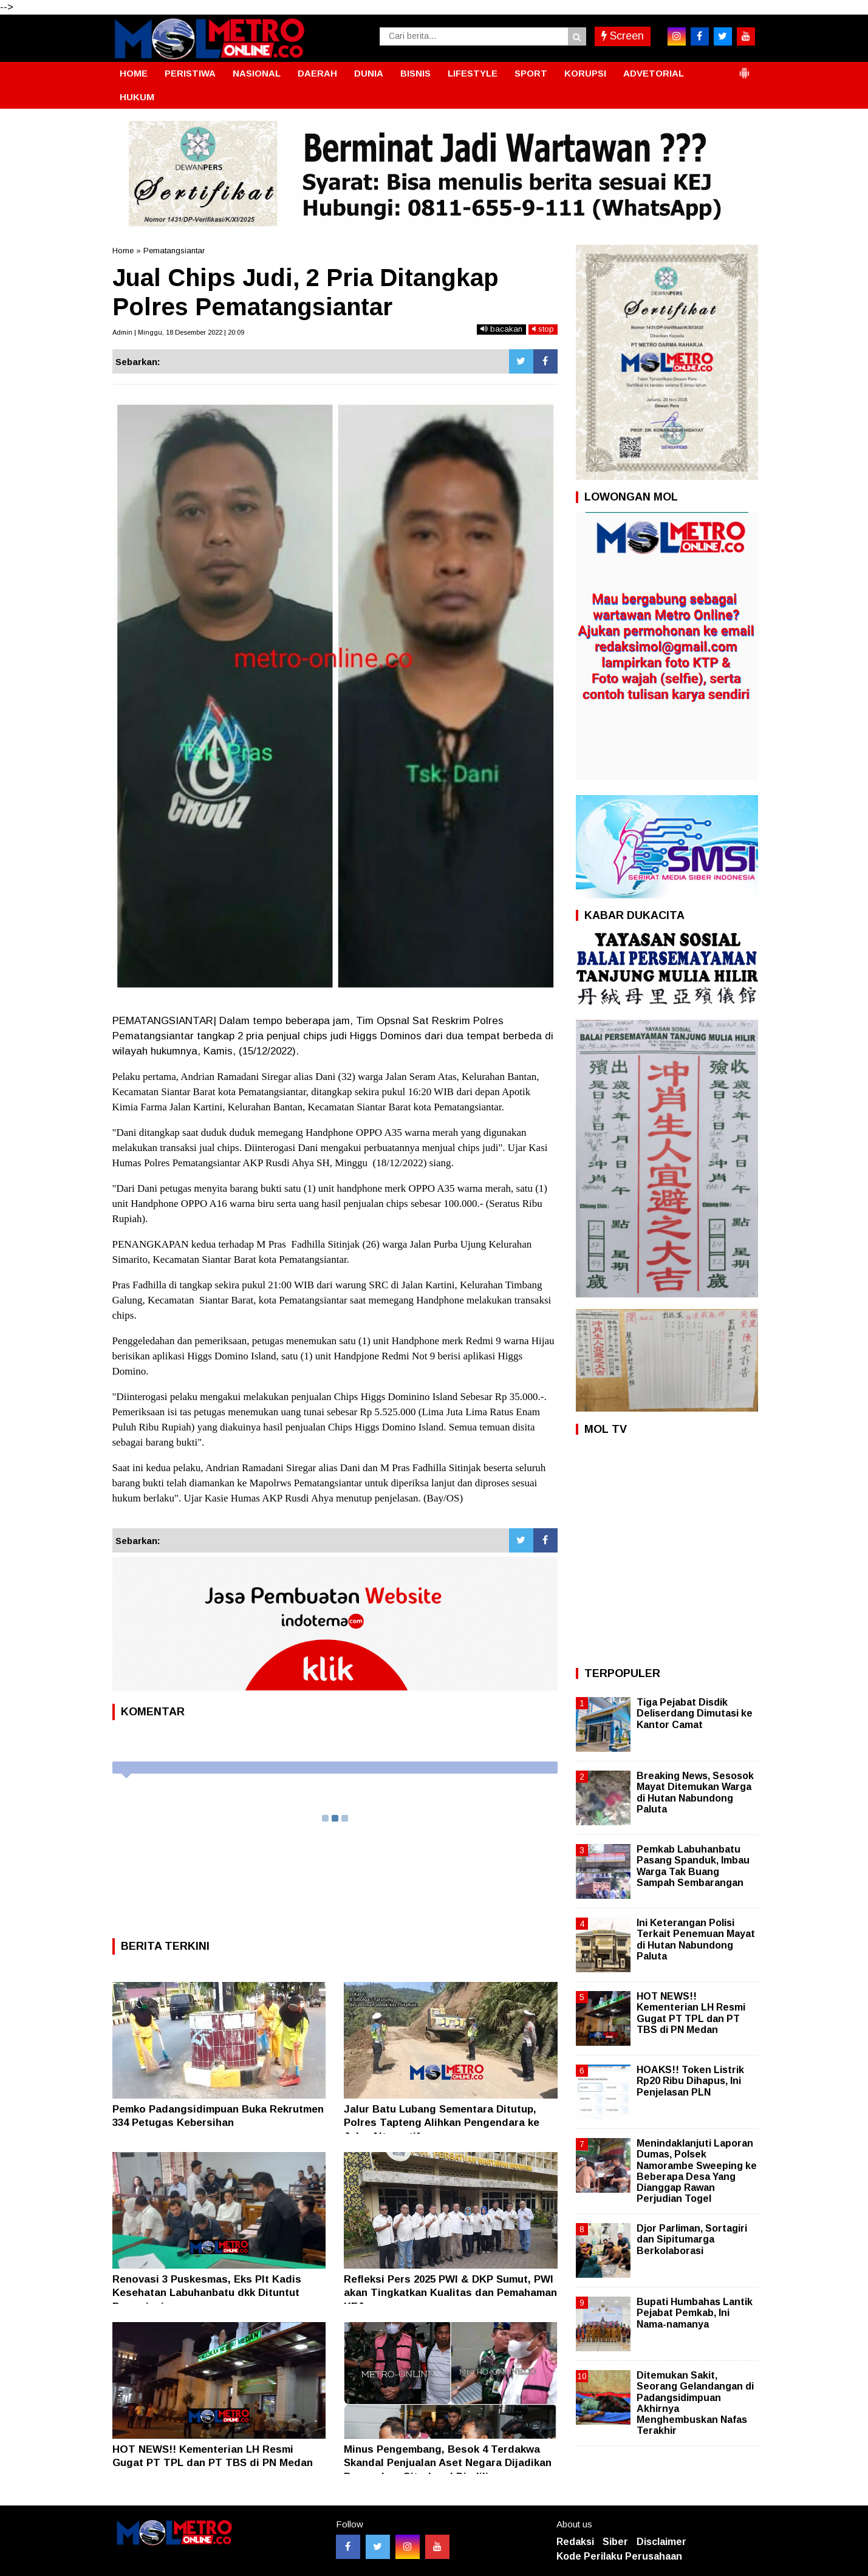 This screenshot has width=868, height=2576. Describe the element at coordinates (190, 73) in the screenshot. I see `PERISTIWA` at that location.